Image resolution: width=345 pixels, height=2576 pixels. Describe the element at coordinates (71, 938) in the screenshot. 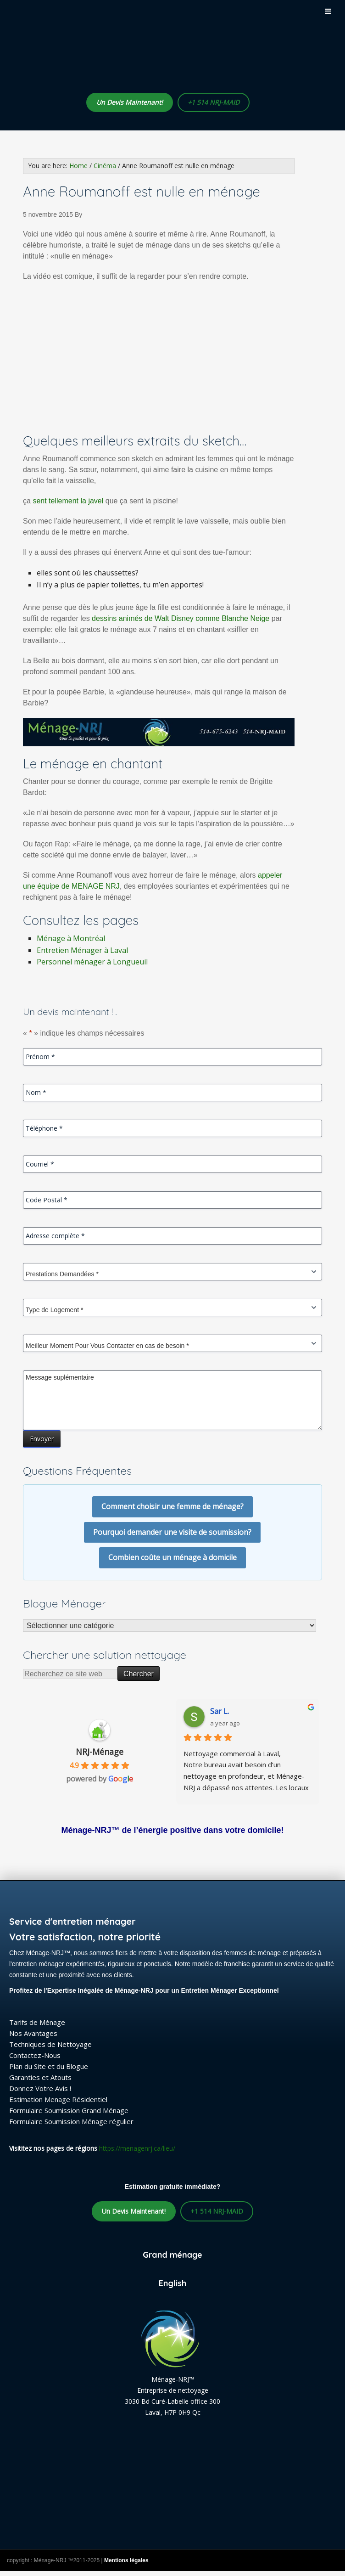

I see `Ménage à Montréal` at that location.